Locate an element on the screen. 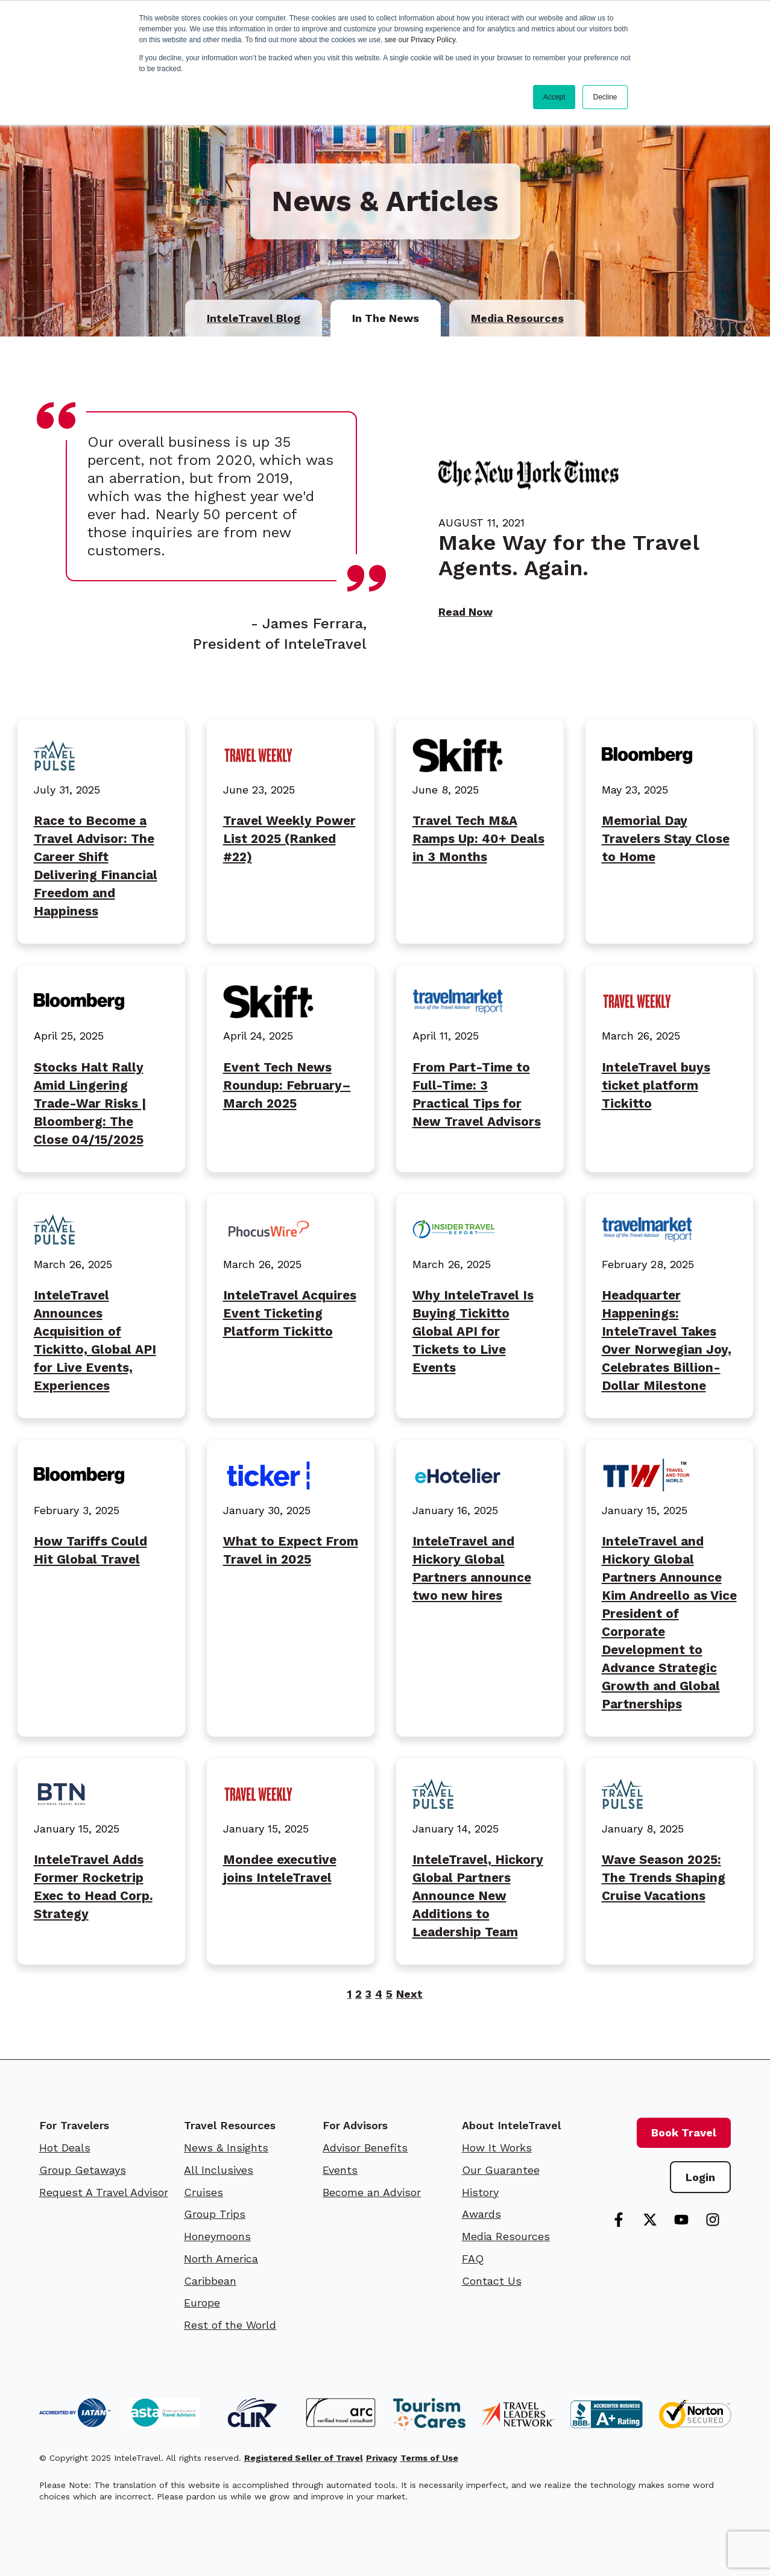  Caribbean [menuitem] is located at coordinates (210, 2281).